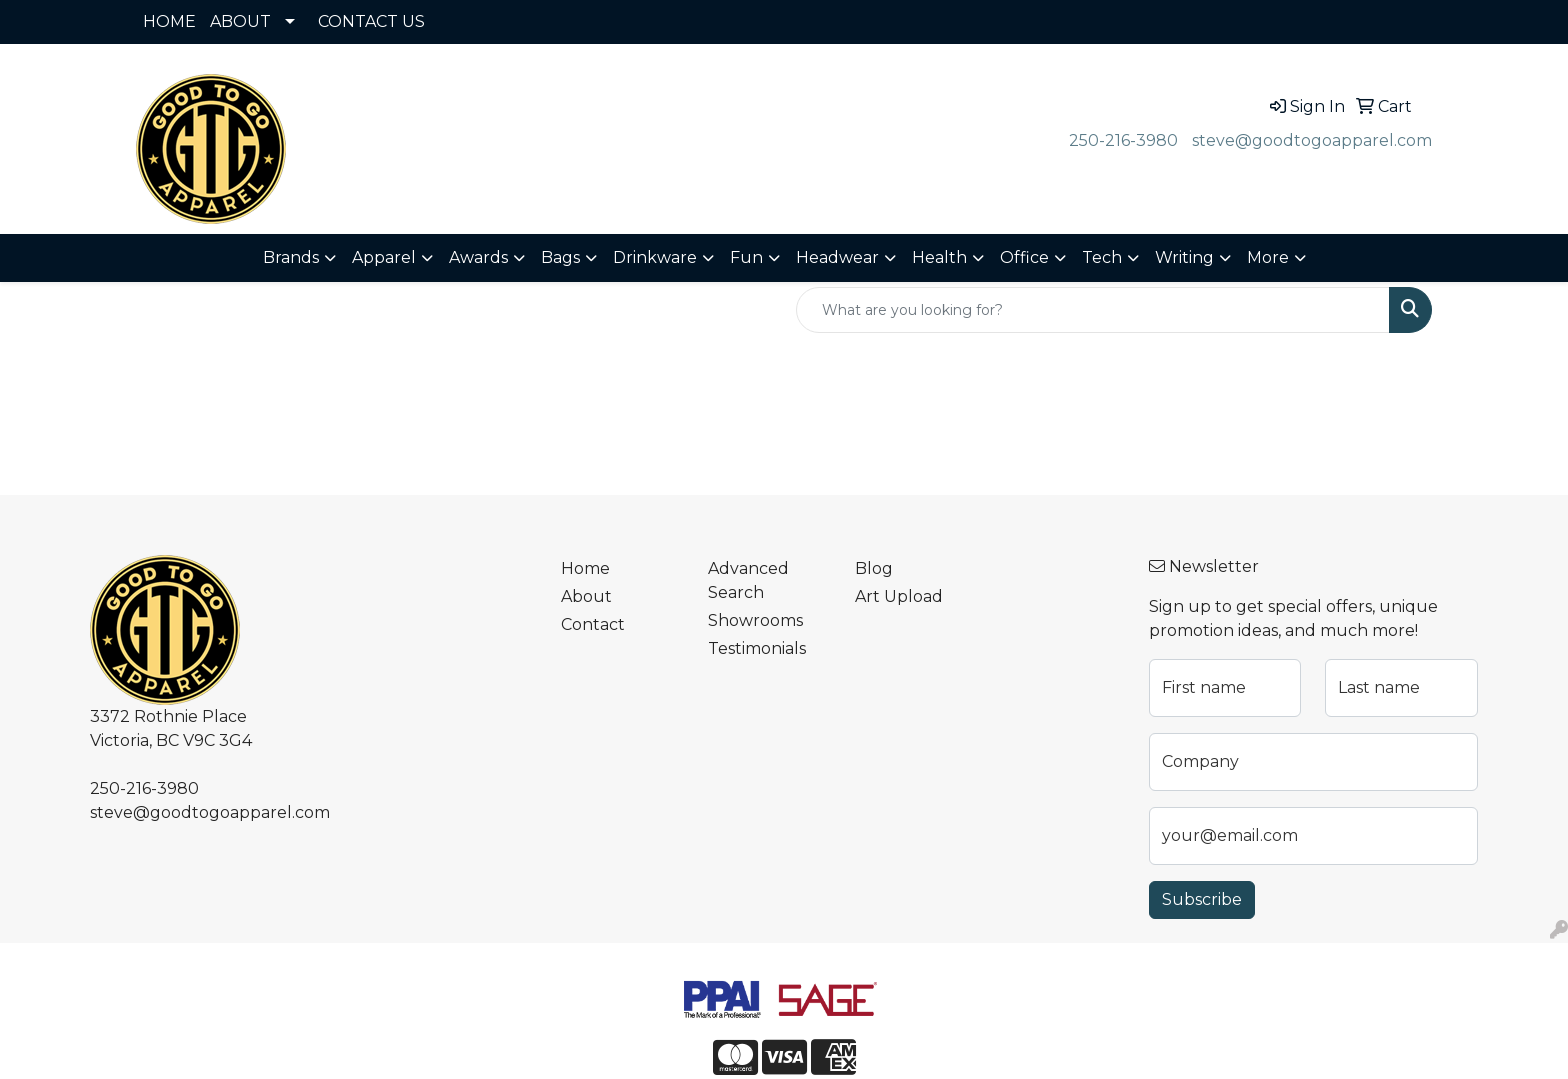  I want to click on Blog, so click(874, 568).